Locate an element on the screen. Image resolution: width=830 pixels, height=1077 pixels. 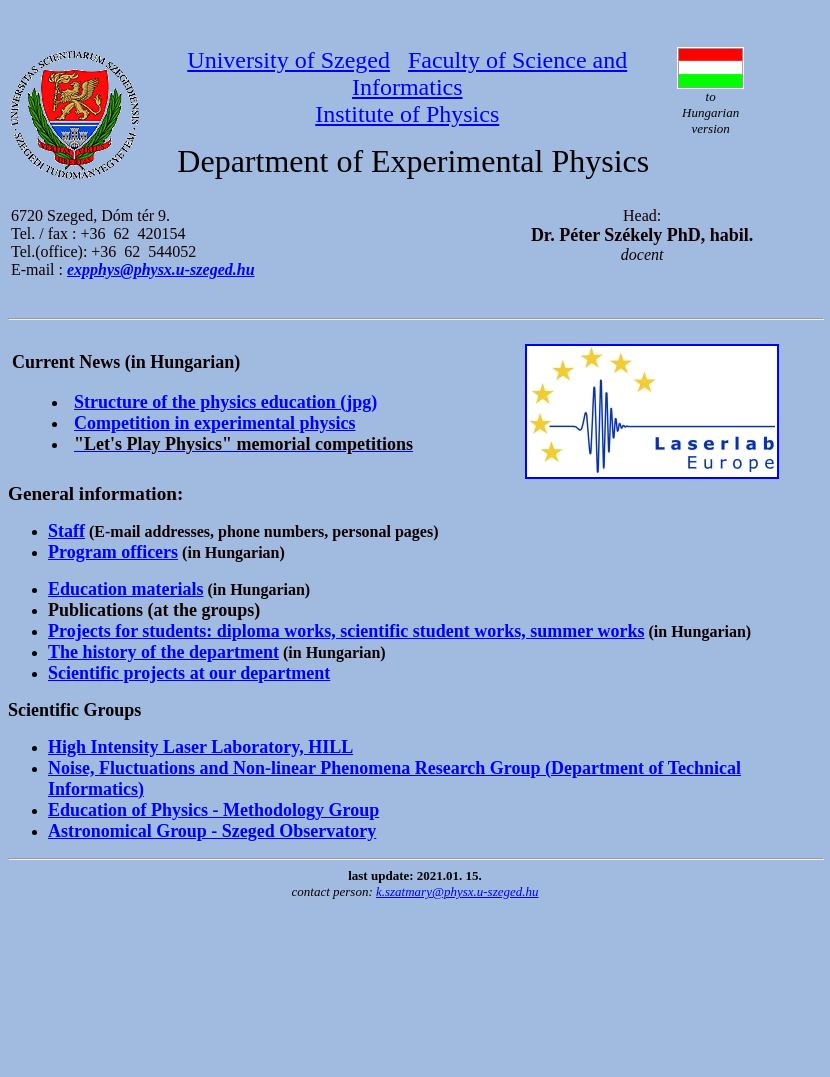
Competition in experimental physics is located at coordinates (215, 423).